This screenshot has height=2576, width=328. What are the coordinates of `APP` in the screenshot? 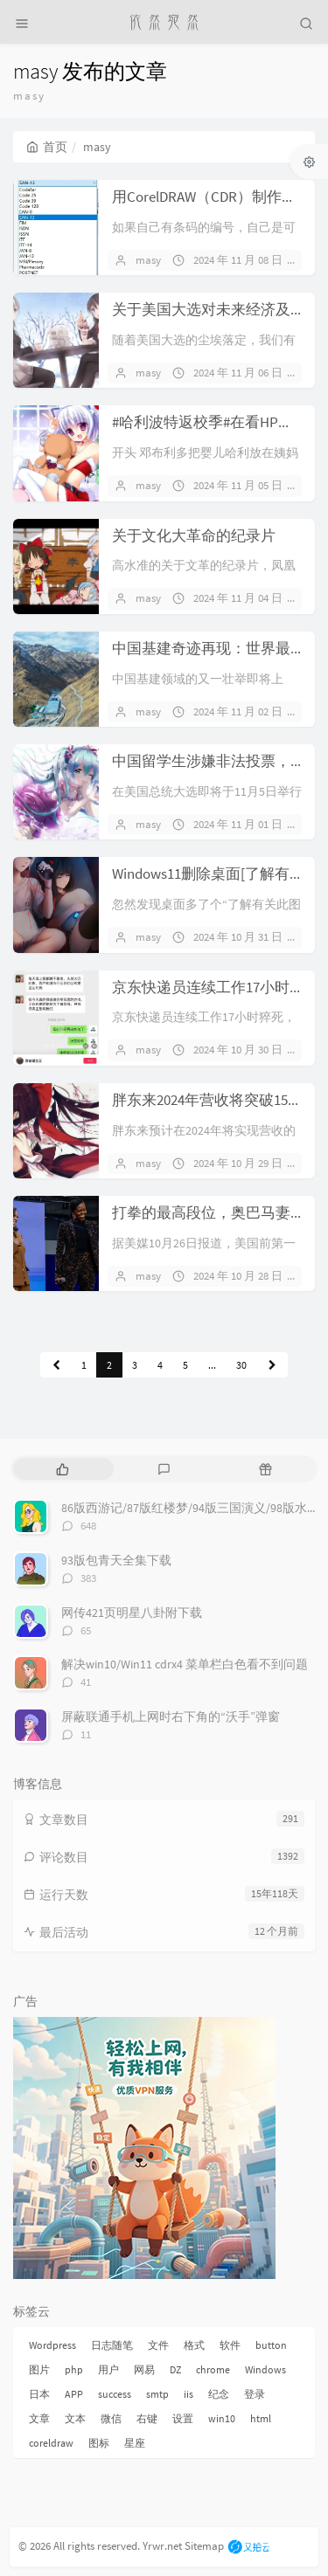 It's located at (74, 2393).